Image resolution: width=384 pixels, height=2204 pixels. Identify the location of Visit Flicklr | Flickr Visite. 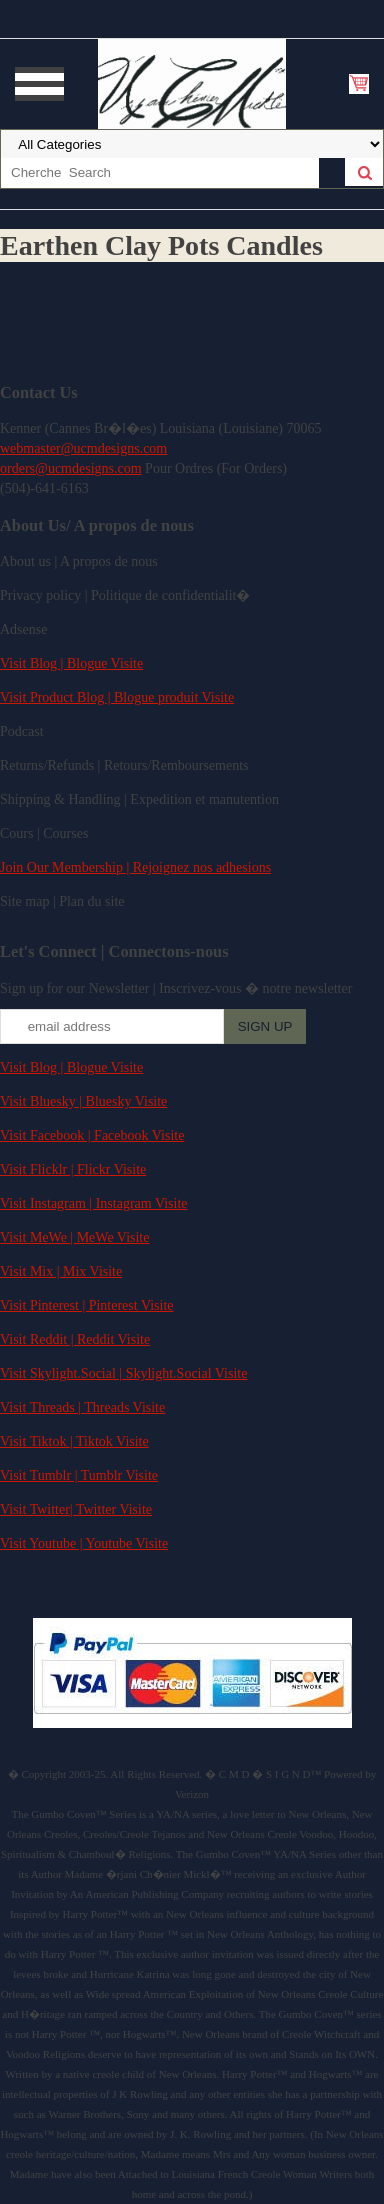
(73, 1169).